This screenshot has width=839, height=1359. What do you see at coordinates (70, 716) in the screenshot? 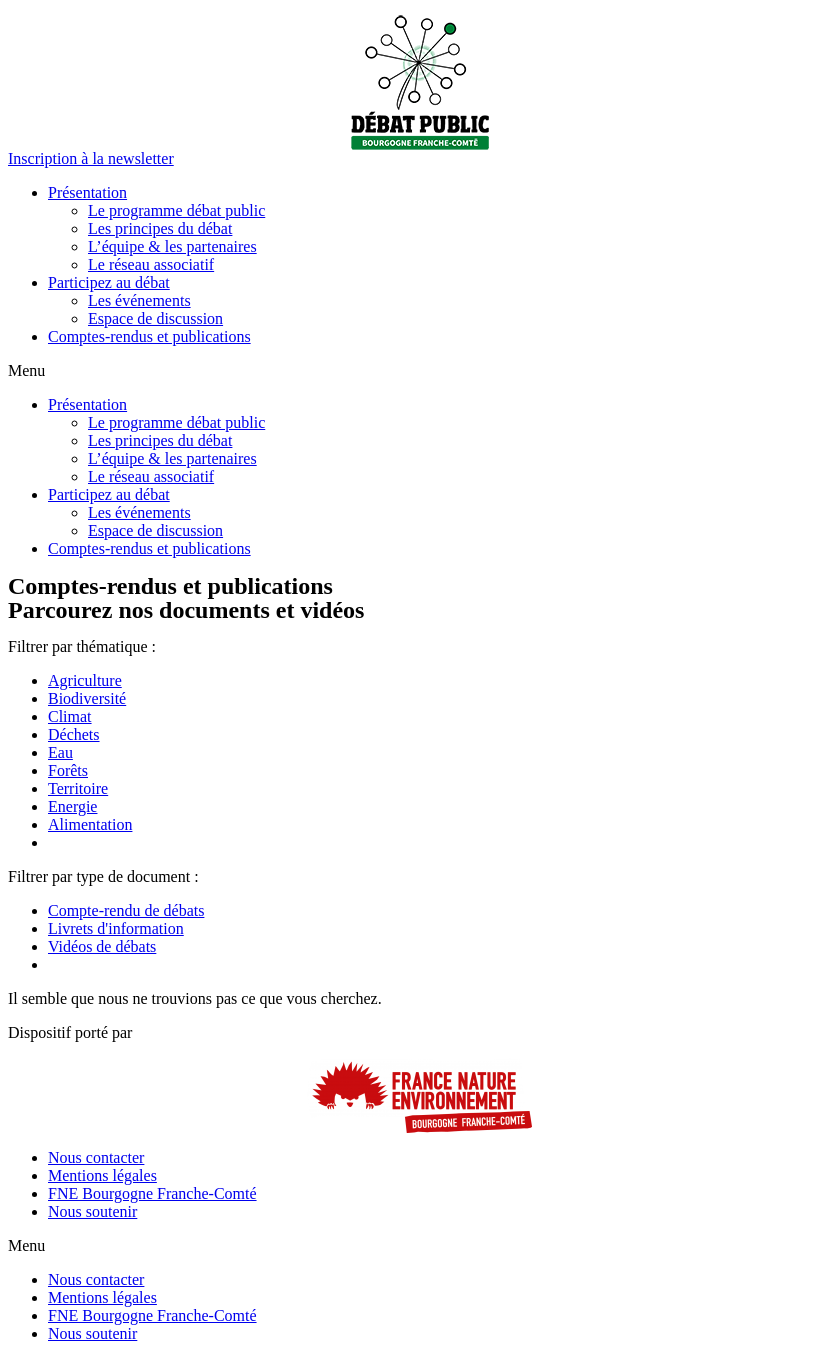
I see `Climat` at bounding box center [70, 716].